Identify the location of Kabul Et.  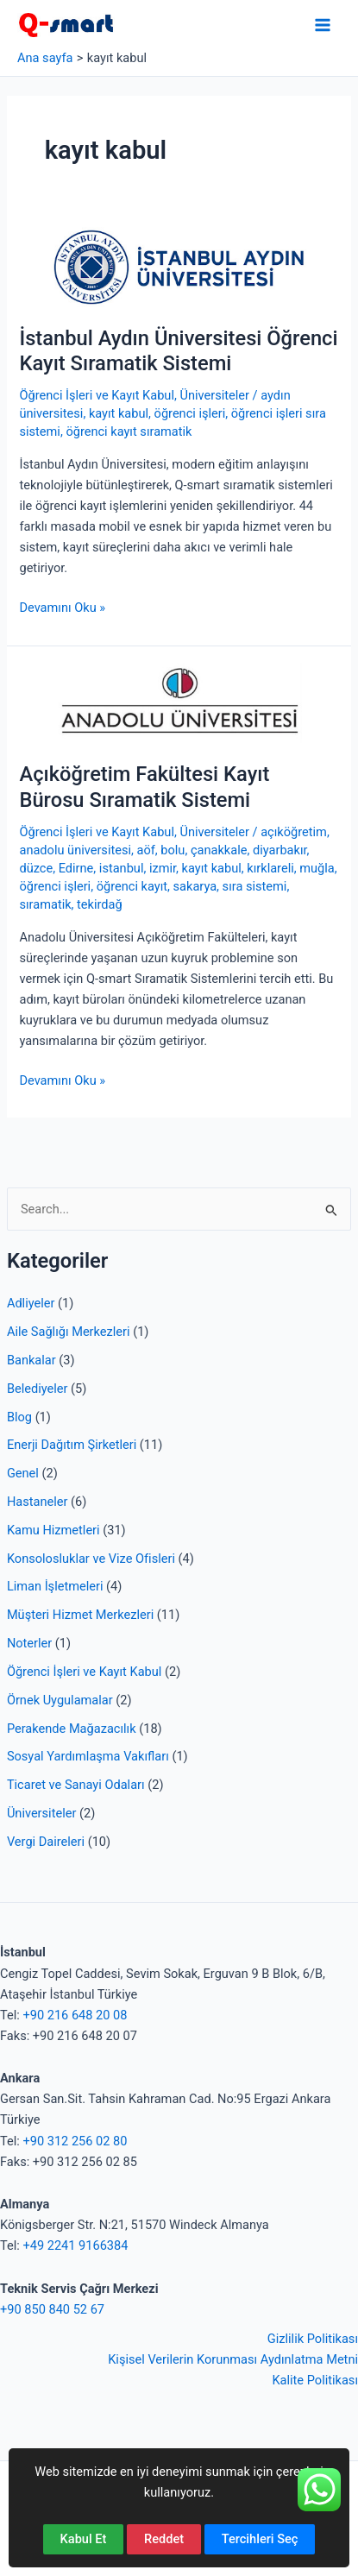
(83, 2539).